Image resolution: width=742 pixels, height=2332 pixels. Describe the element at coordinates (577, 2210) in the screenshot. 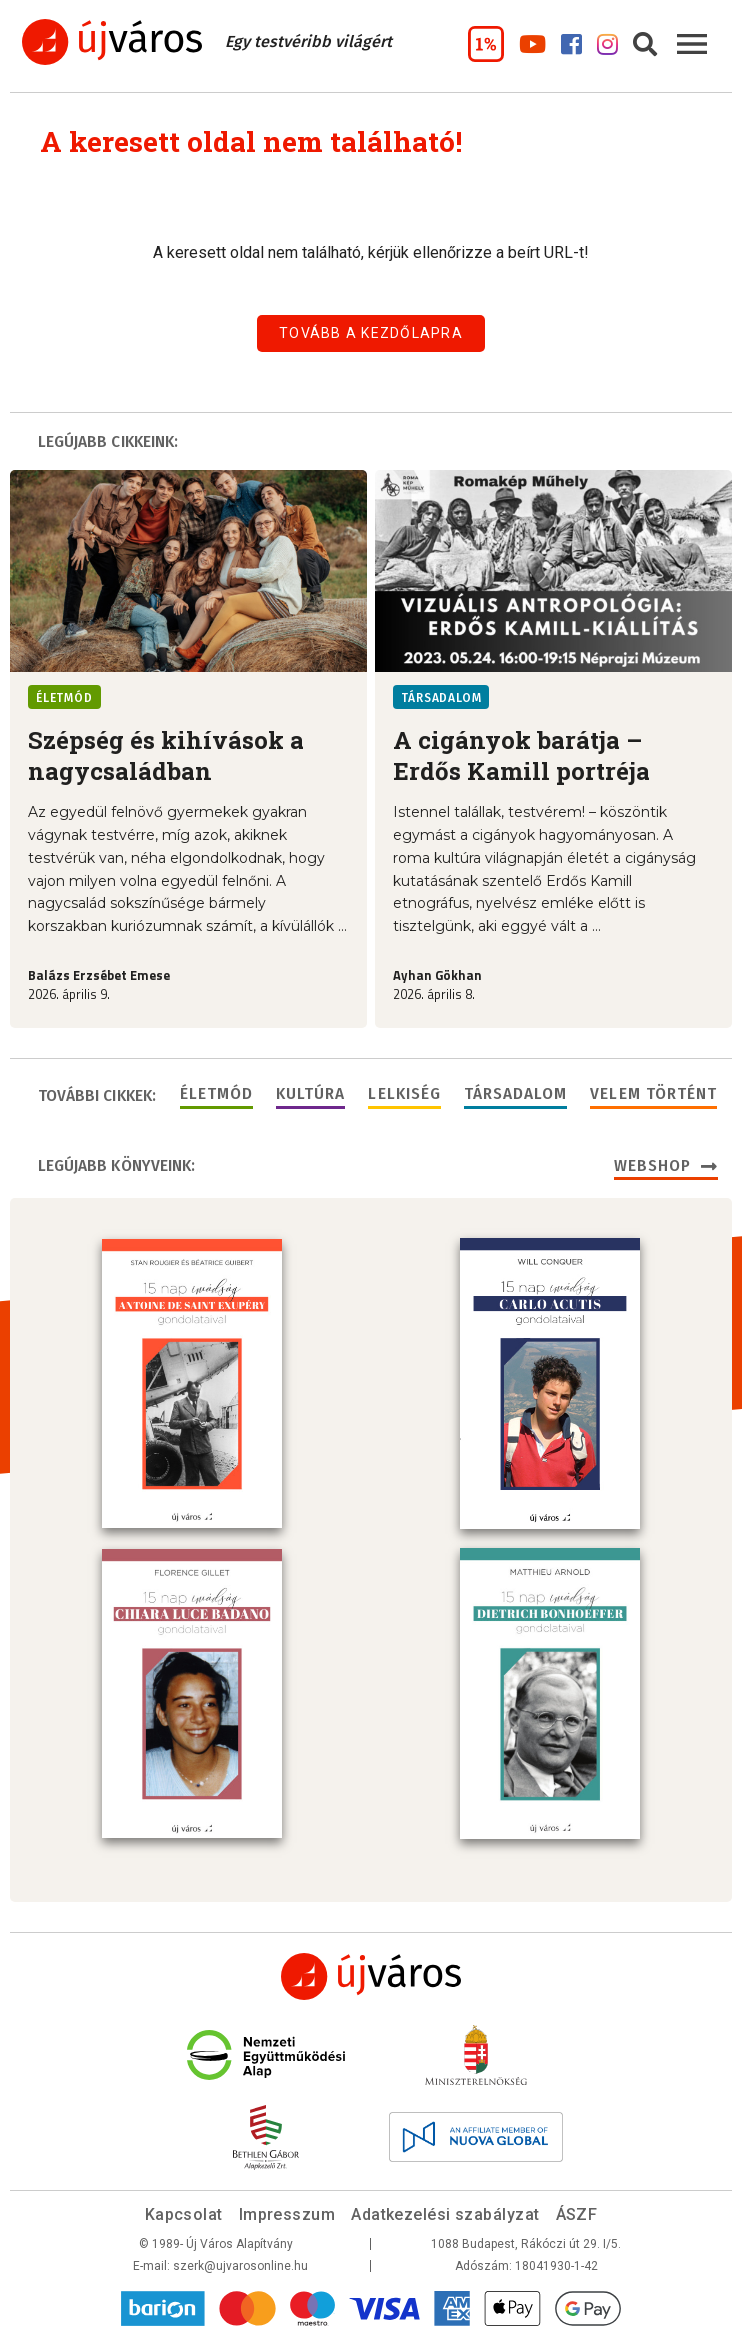

I see `ÁSZF` at that location.